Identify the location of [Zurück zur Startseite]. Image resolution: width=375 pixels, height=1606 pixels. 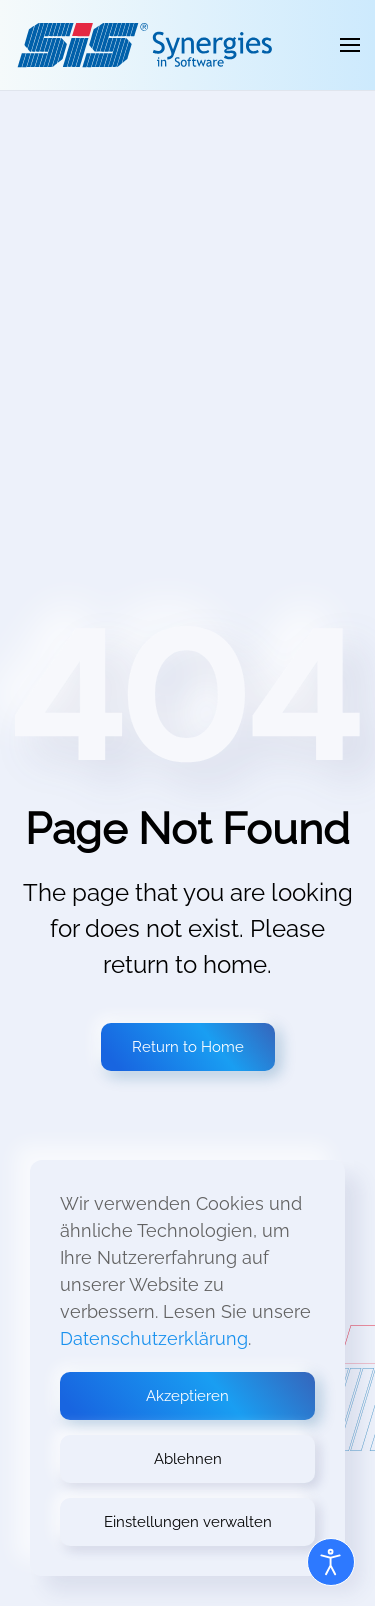
(144, 45).